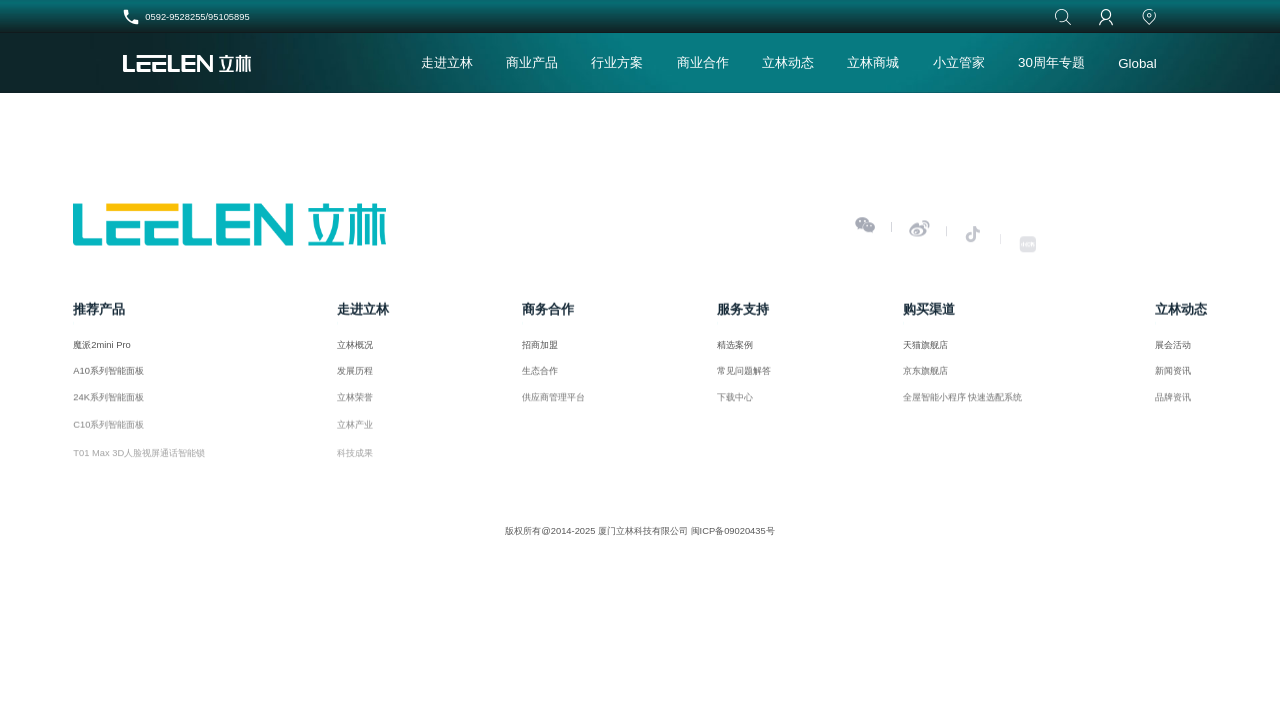 This screenshot has width=1280, height=720. Describe the element at coordinates (355, 464) in the screenshot. I see `科技成果` at that location.